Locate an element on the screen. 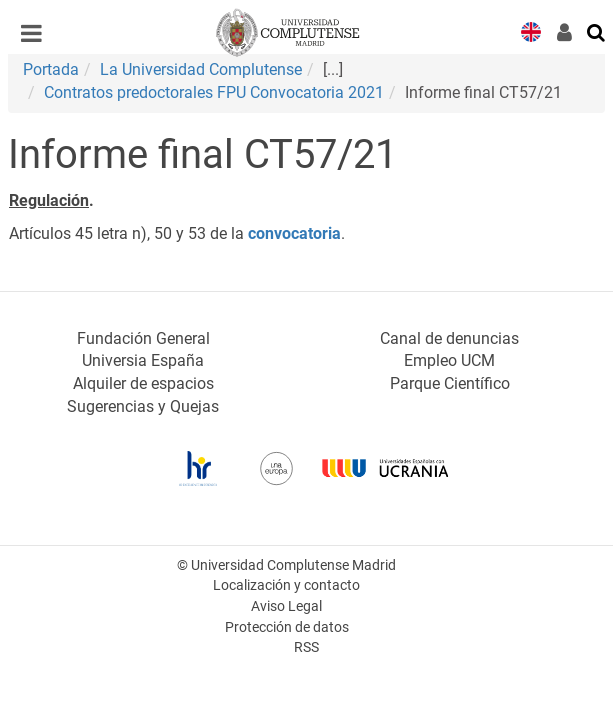 The width and height of the screenshot is (613, 720). Aviso Legal is located at coordinates (286, 606).